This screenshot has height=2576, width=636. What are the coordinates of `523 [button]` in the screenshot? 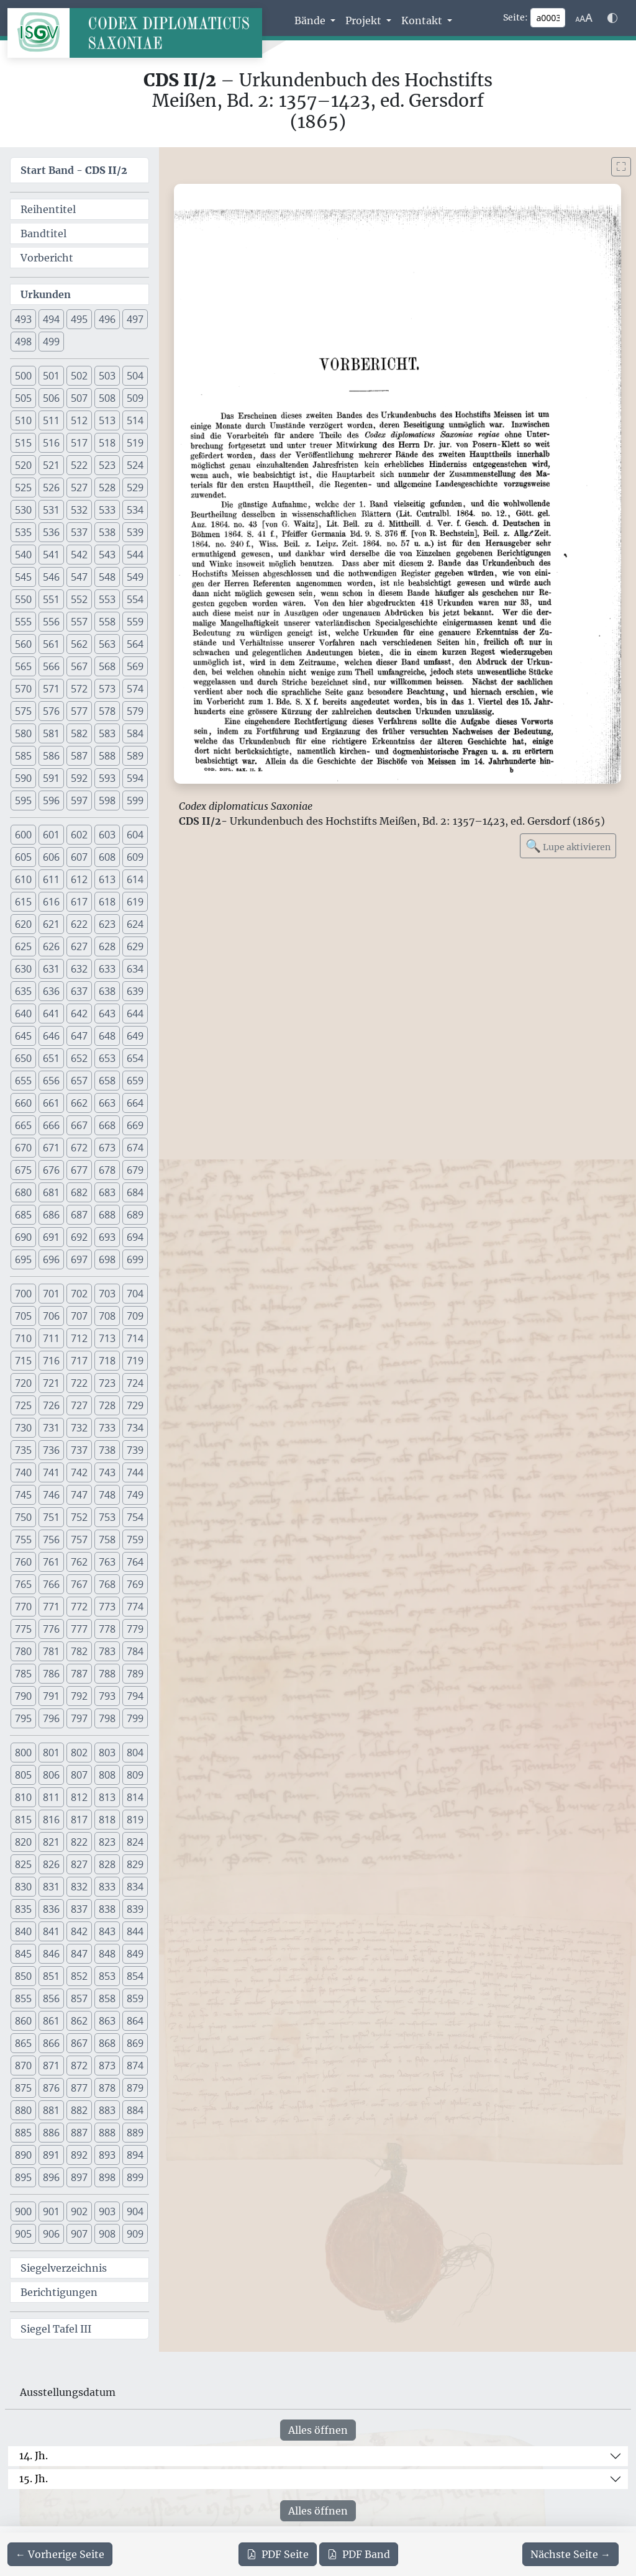 It's located at (107, 465).